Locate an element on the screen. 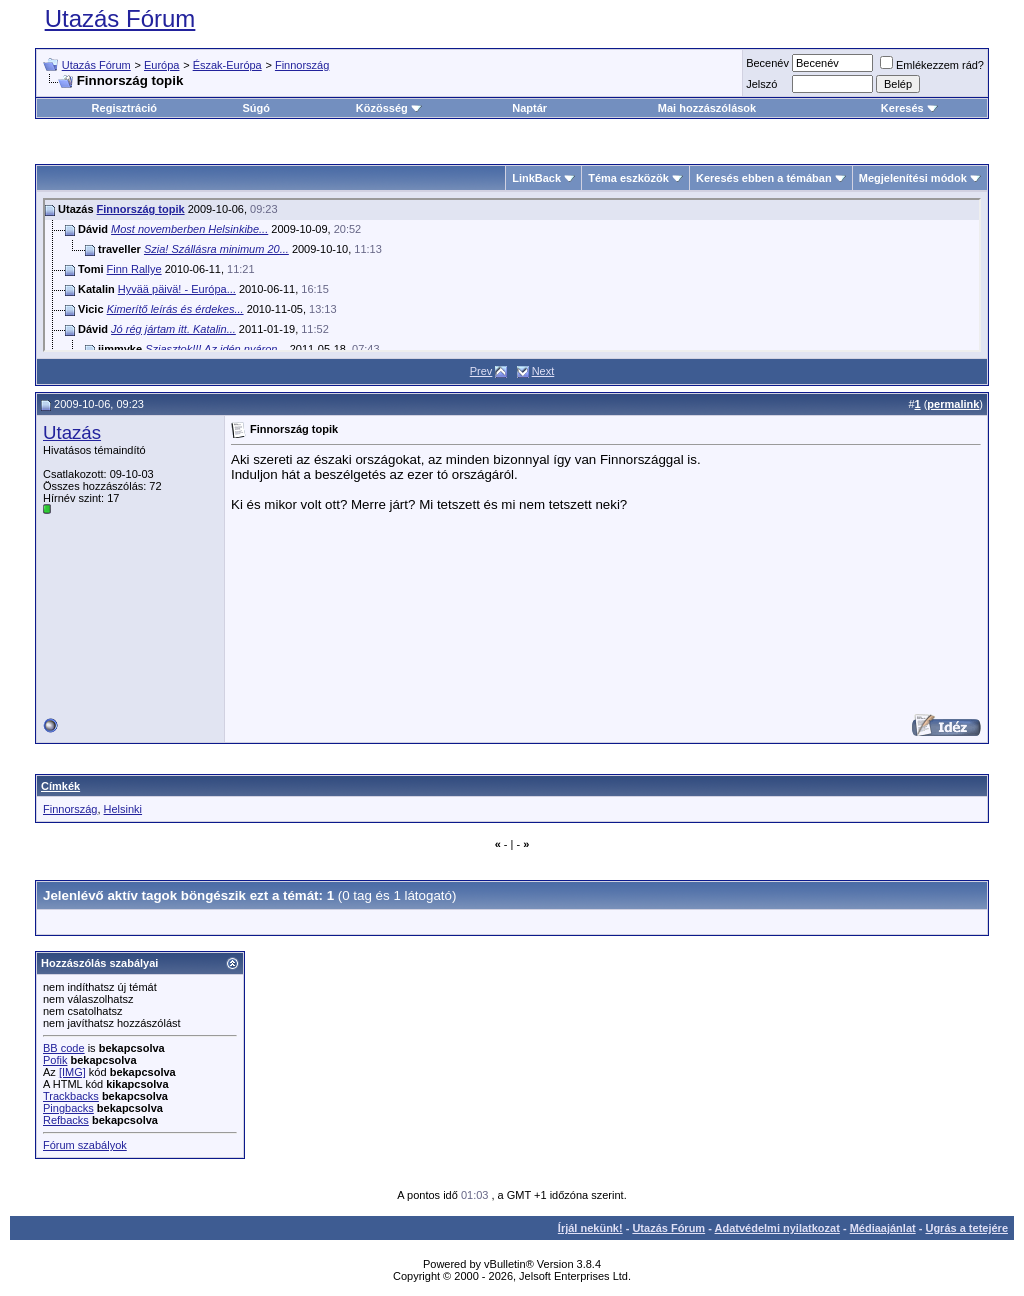  Refbacks is located at coordinates (66, 1120).